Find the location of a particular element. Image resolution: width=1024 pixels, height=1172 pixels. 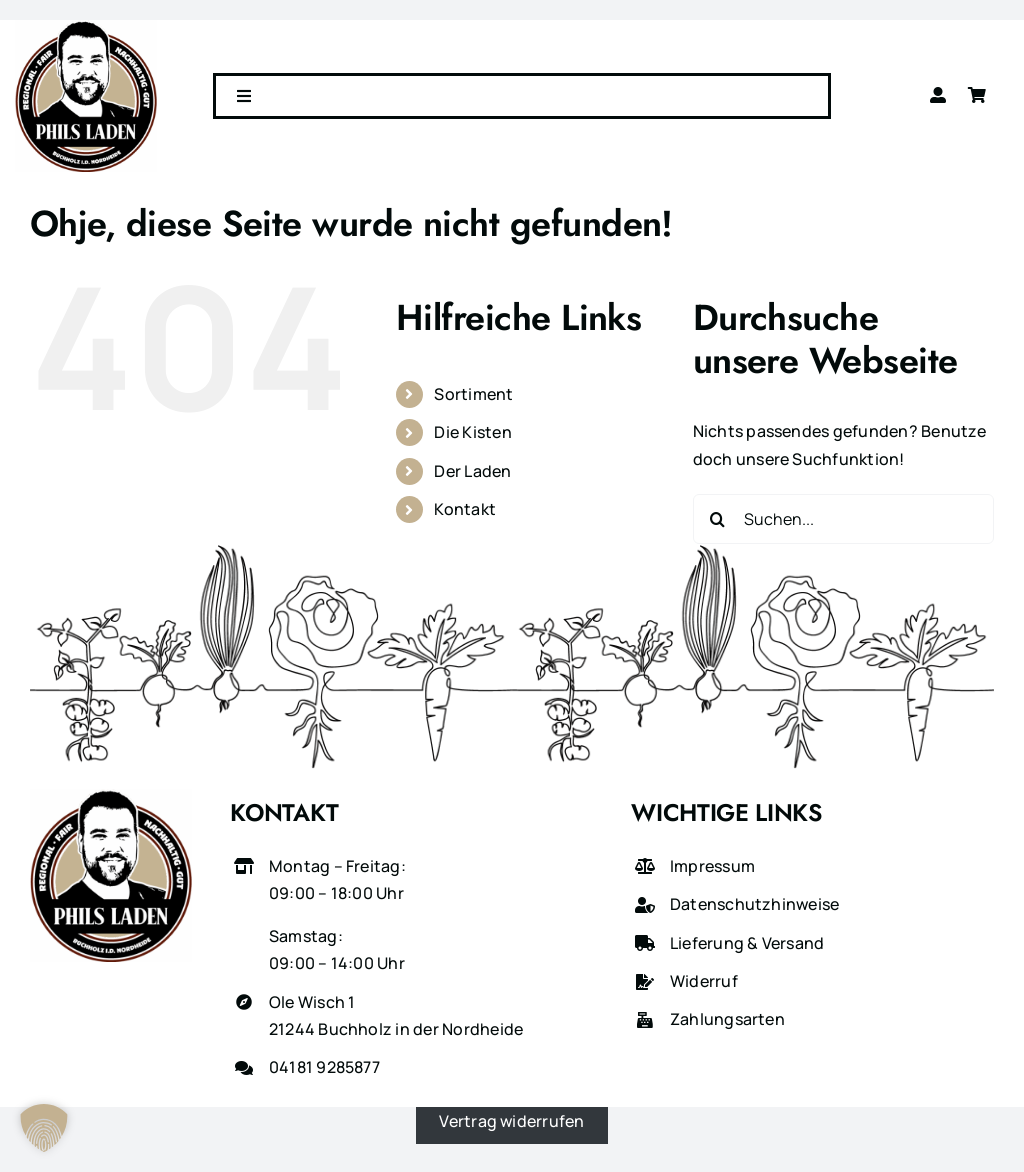

Die Kisten is located at coordinates (472, 432).